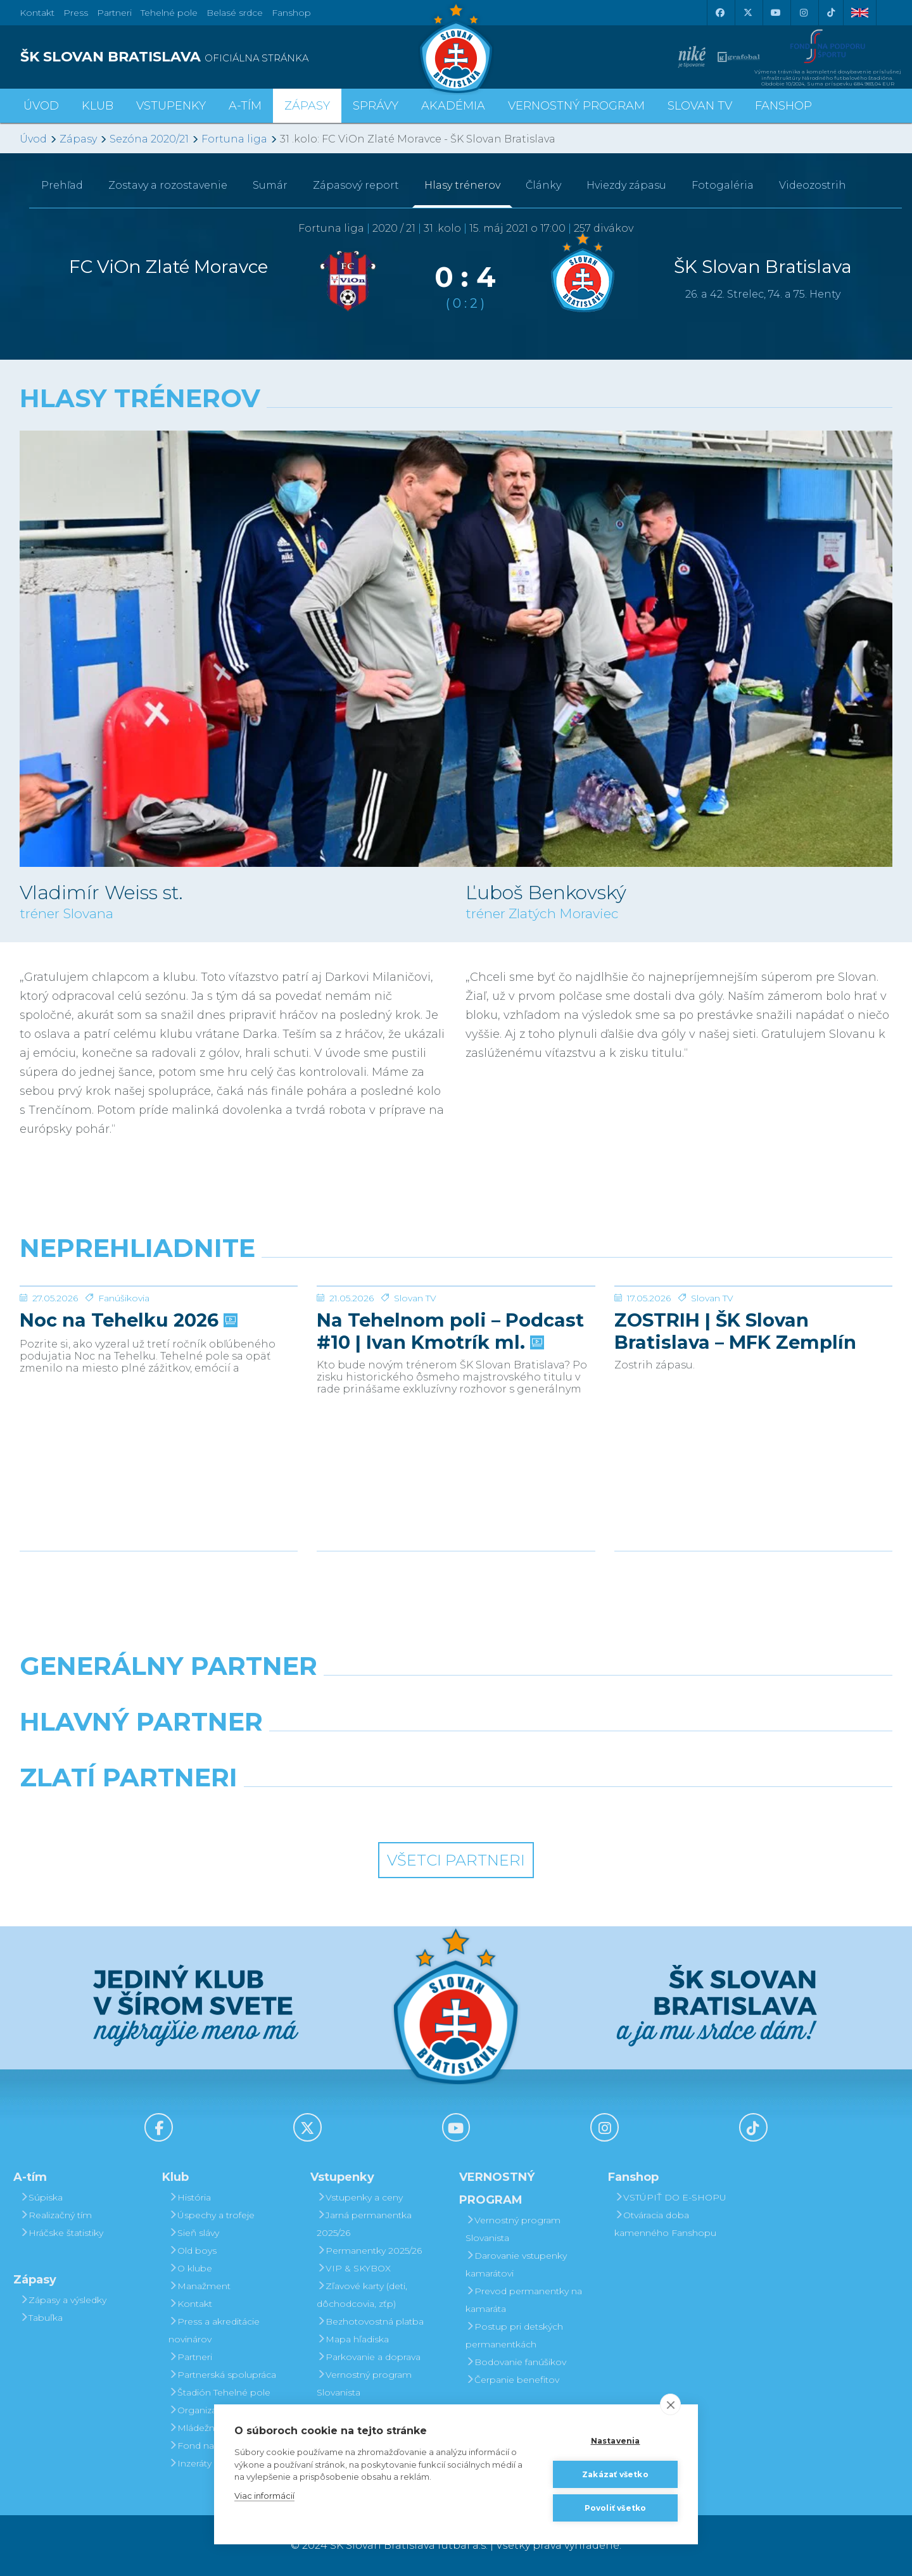  Describe the element at coordinates (78, 139) in the screenshot. I see `Zápasy` at that location.